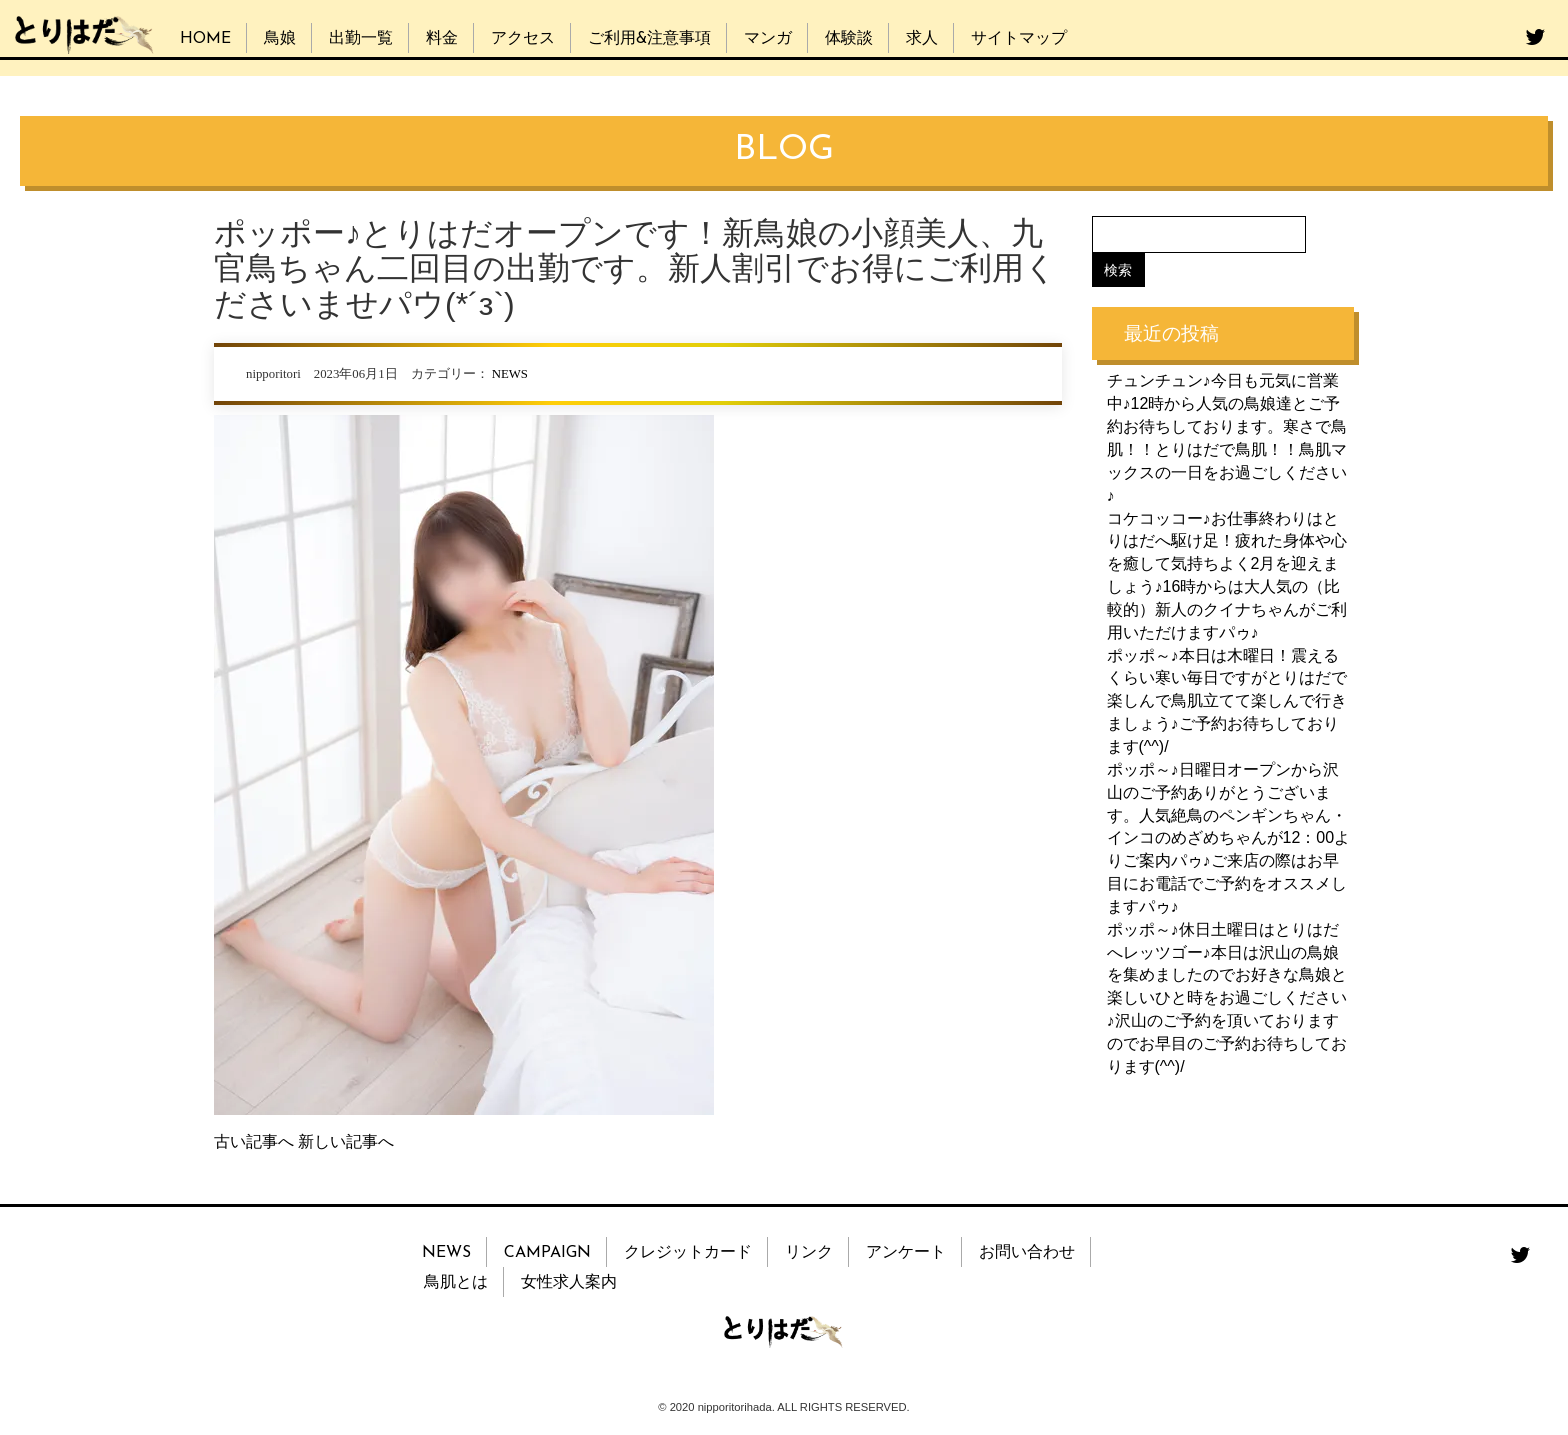 Image resolution: width=1568 pixels, height=1435 pixels. Describe the element at coordinates (442, 39) in the screenshot. I see `料金` at that location.